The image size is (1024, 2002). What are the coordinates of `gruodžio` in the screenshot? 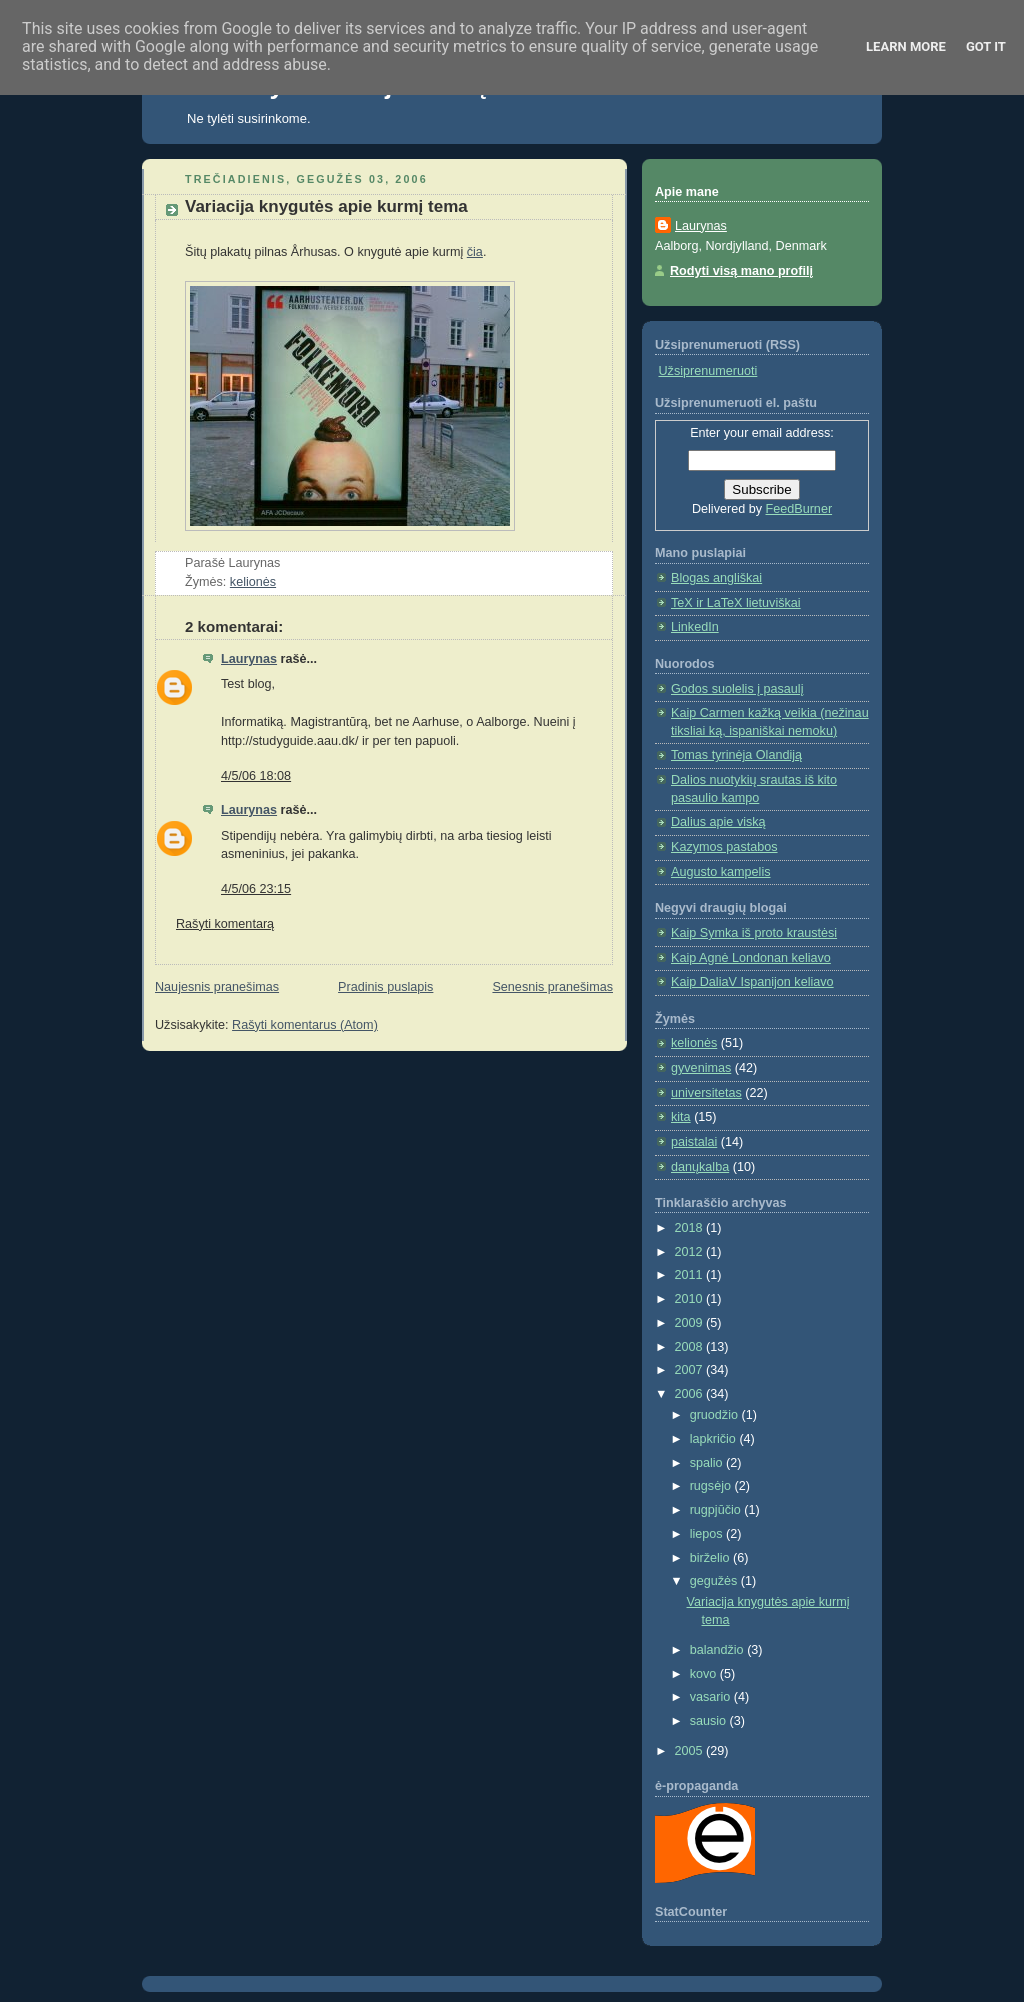 It's located at (716, 1415).